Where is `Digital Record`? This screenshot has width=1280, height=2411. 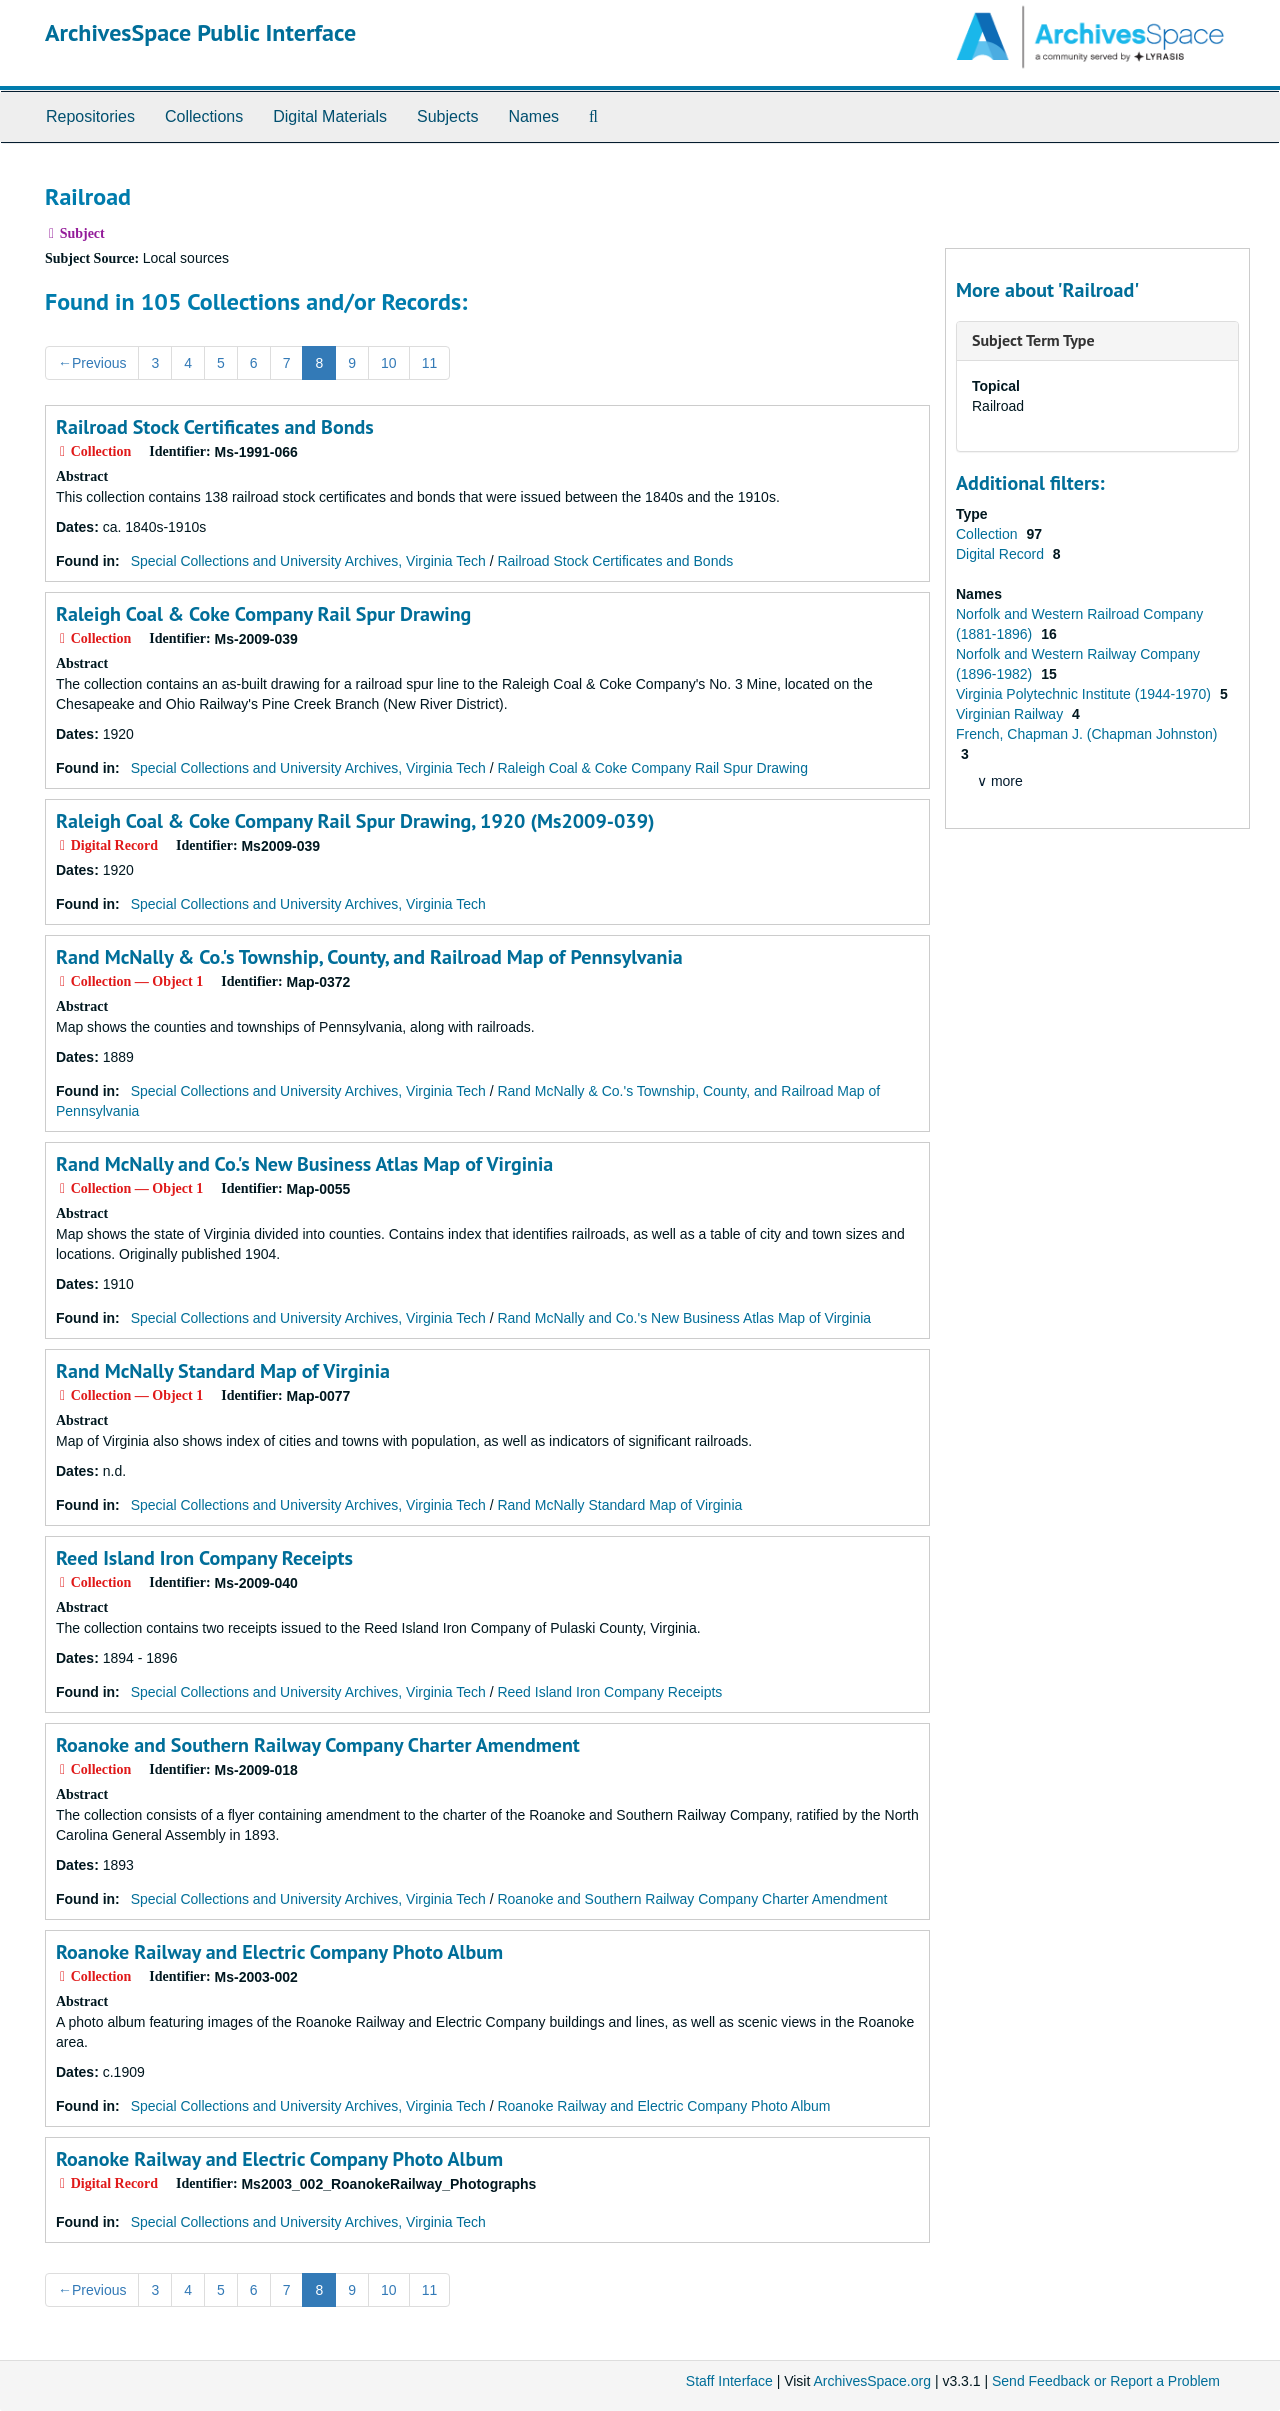
Digital Record is located at coordinates (1002, 554).